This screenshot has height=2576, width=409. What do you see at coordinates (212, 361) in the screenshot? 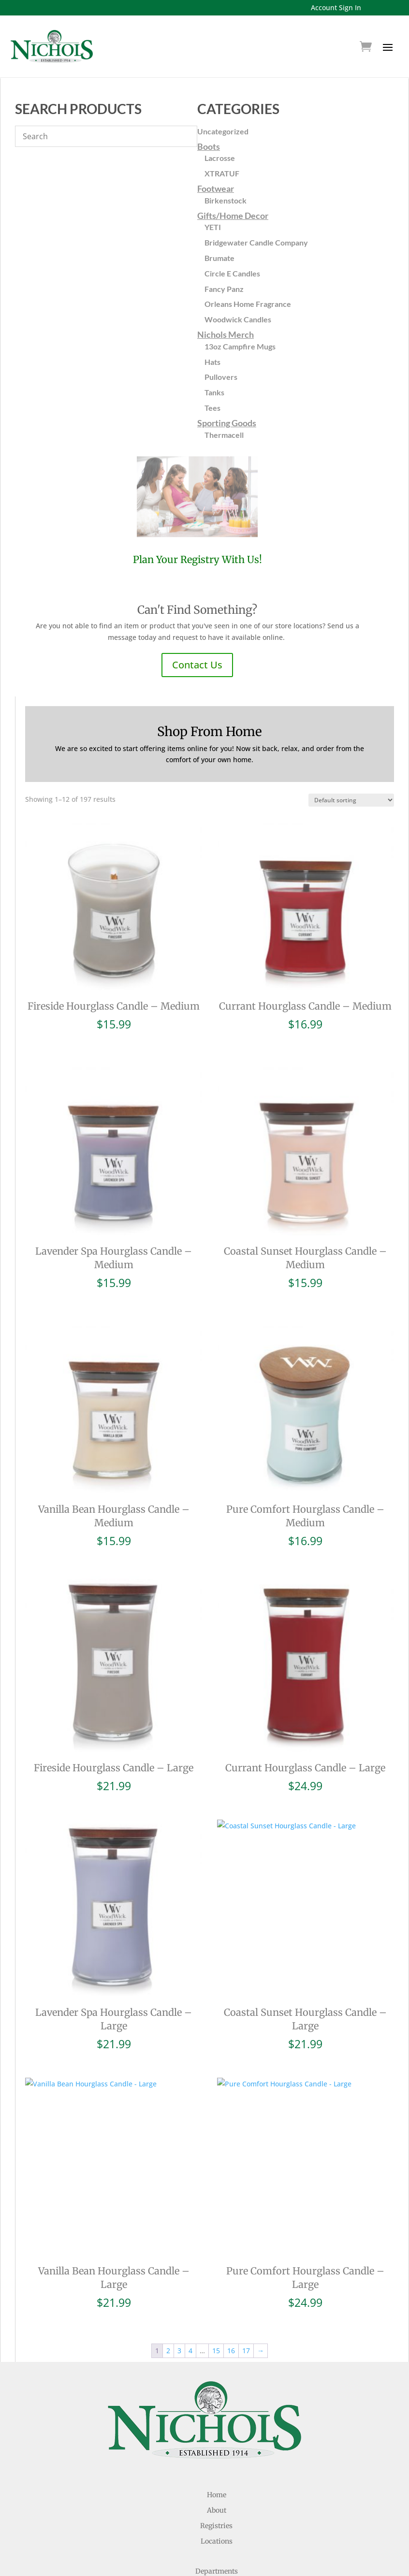
I see `Hats` at bounding box center [212, 361].